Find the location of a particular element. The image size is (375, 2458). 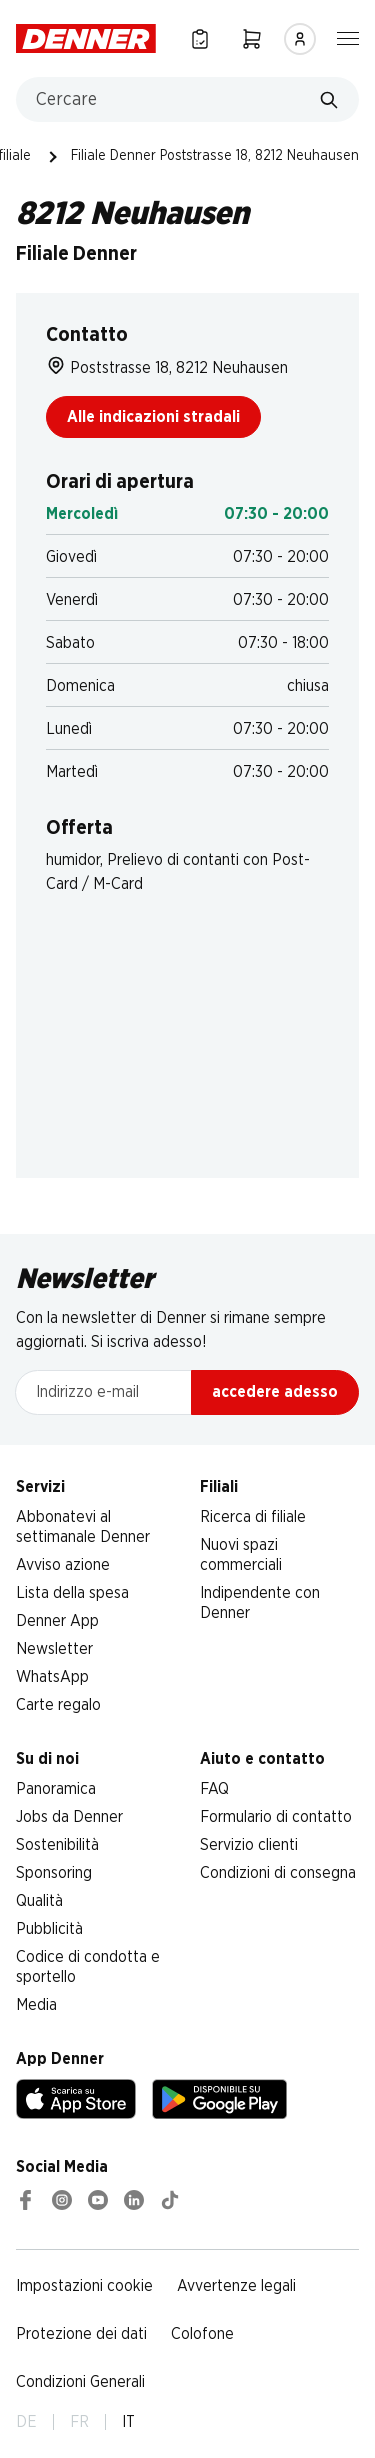

[Mostra/nascondi la navigazione] is located at coordinates (348, 37).